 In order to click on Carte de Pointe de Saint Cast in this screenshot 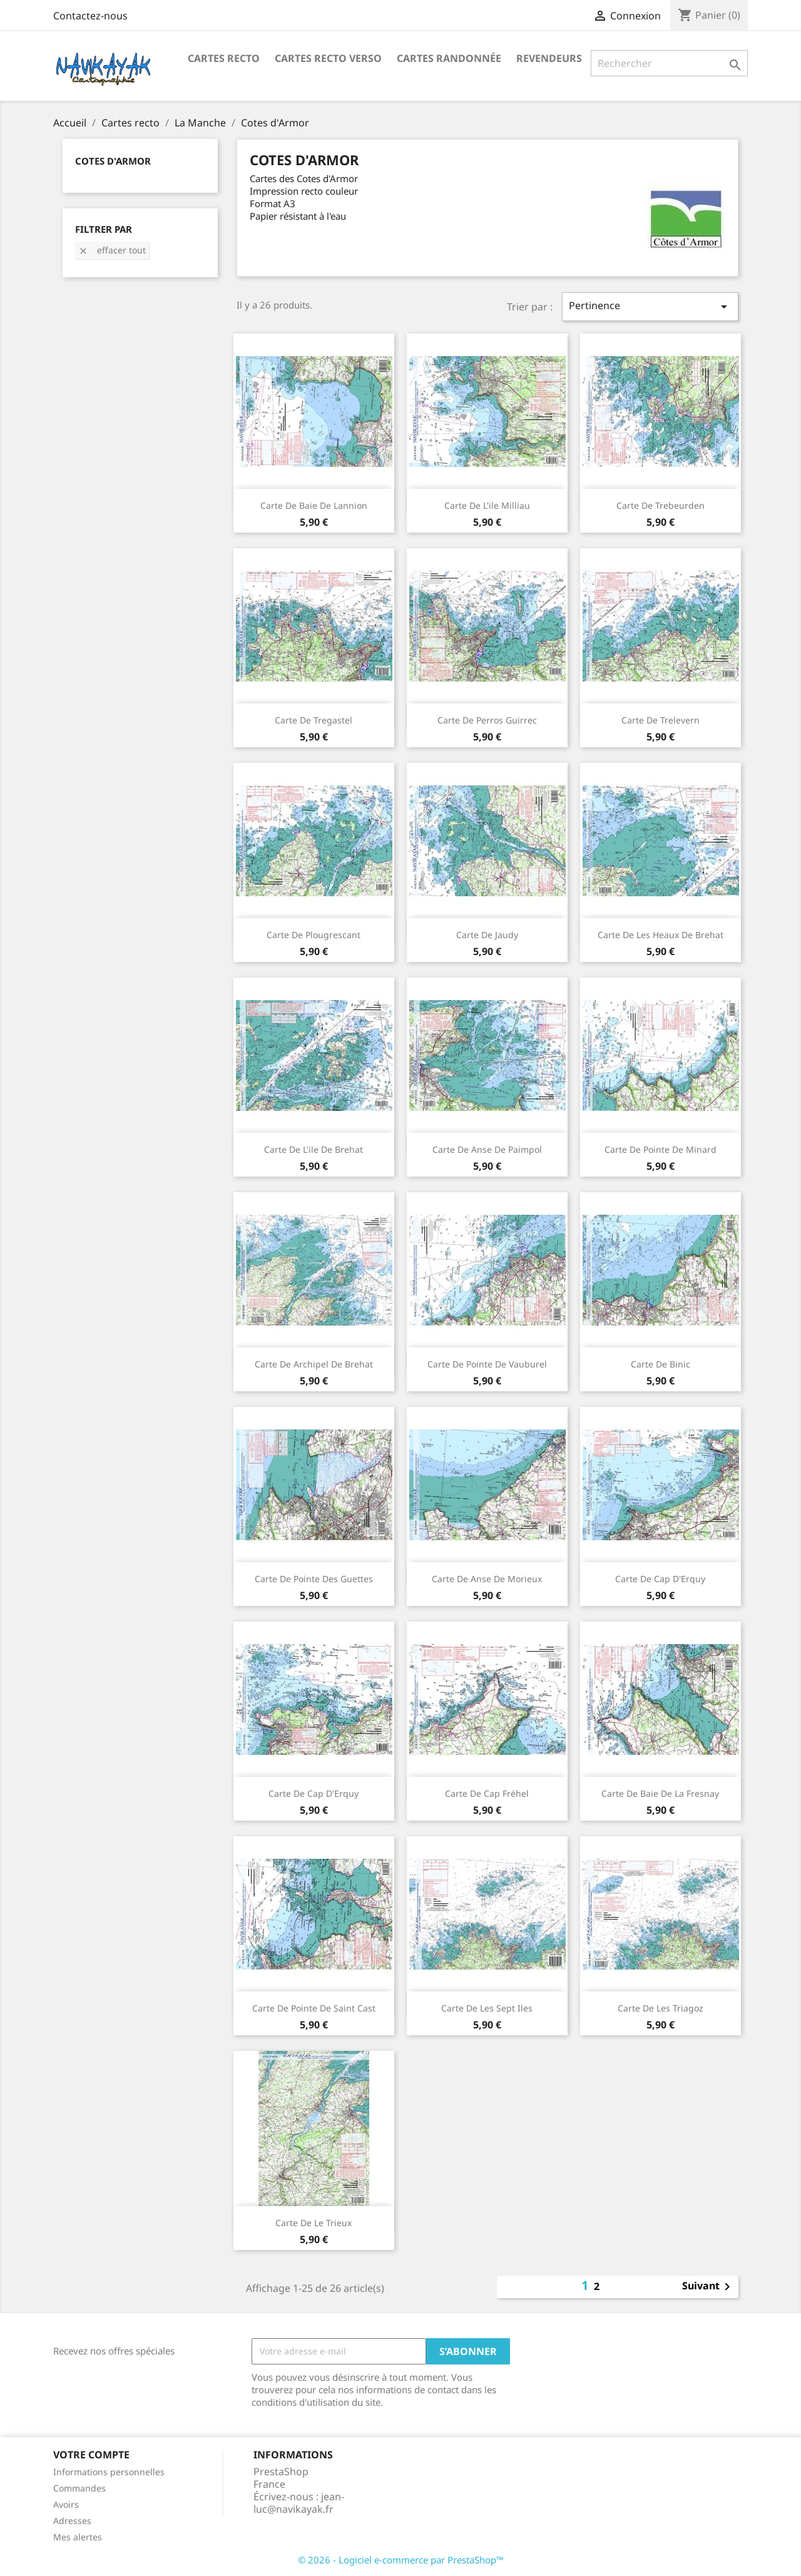, I will do `click(313, 2008)`.